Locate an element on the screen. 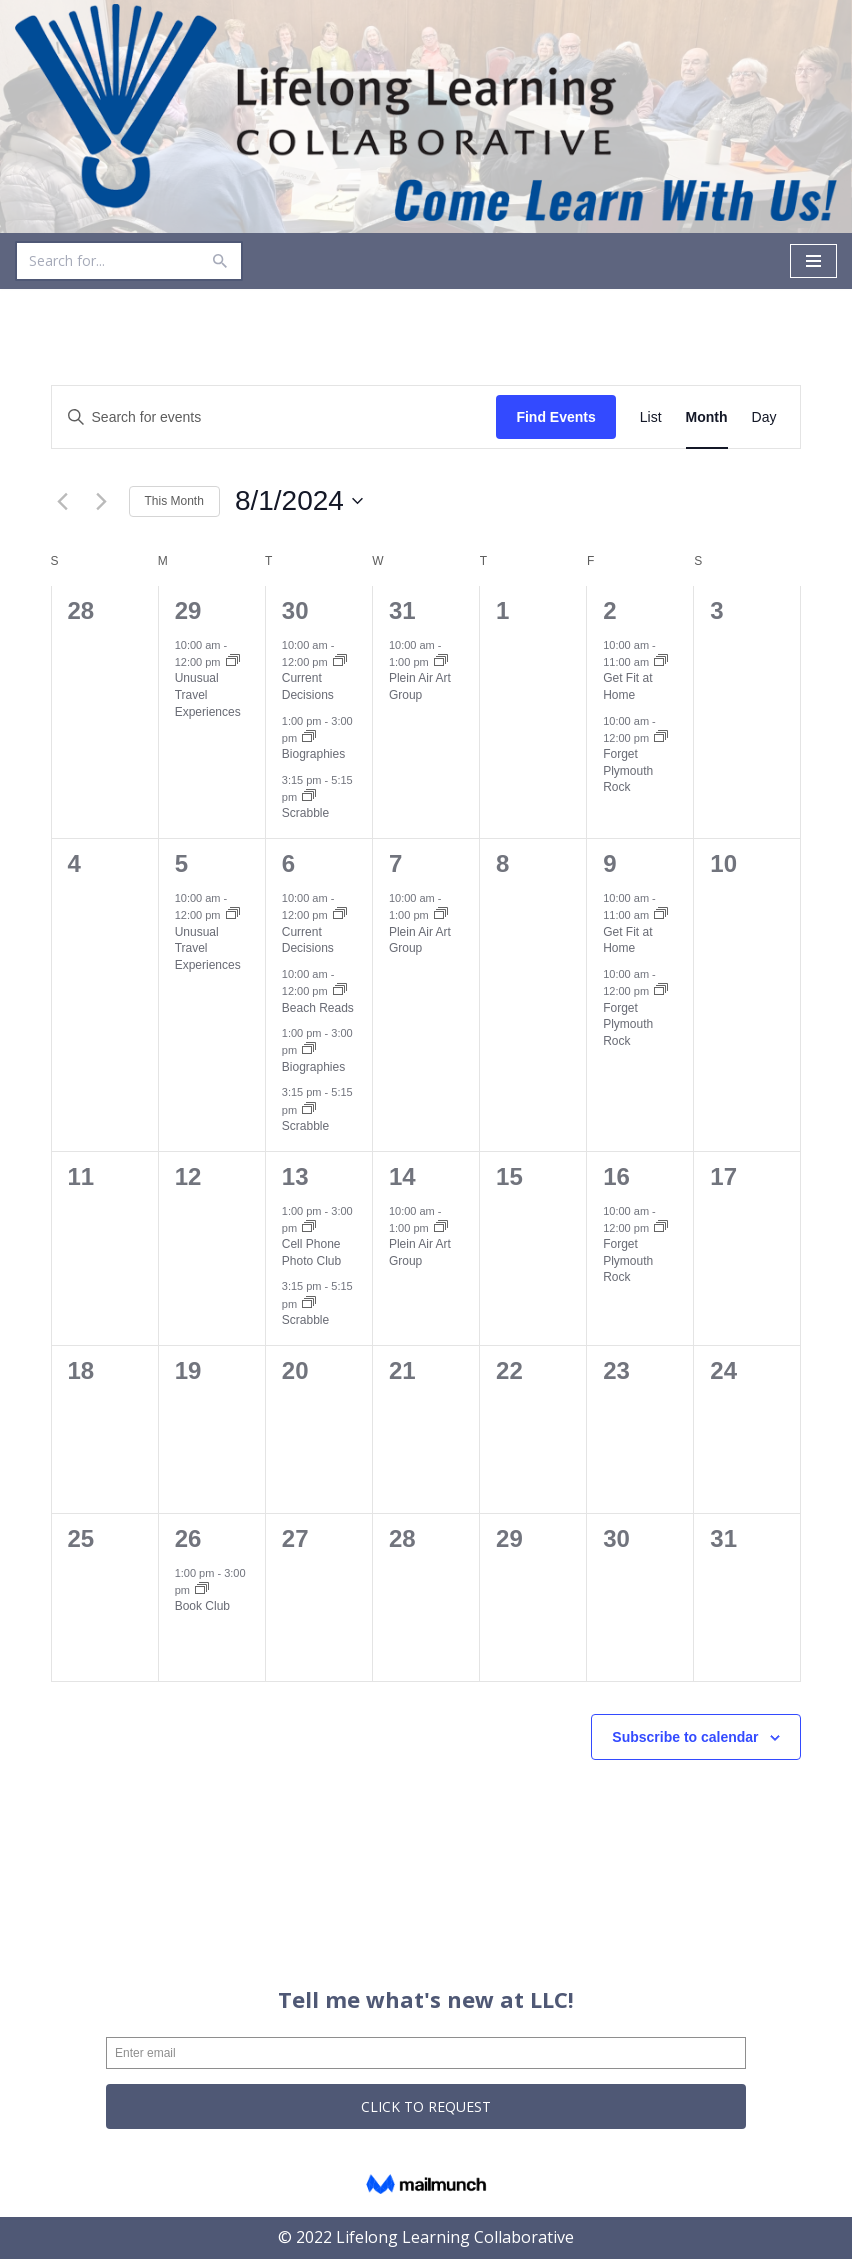  [Display Events in List View] is located at coordinates (651, 417).